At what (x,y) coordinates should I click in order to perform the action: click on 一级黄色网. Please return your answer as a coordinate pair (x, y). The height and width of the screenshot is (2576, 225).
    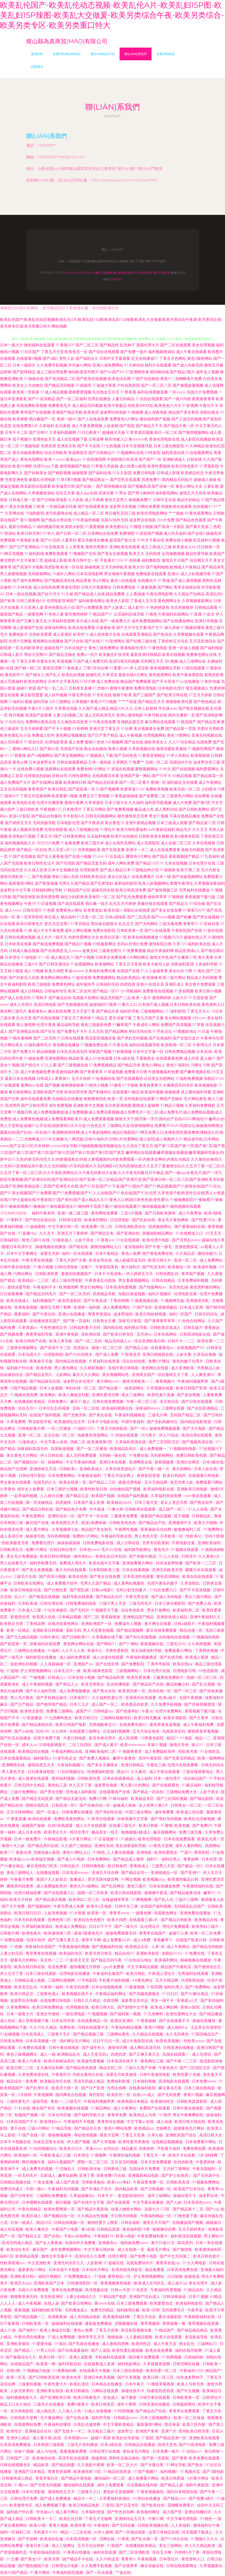
    Looking at the image, I should click on (33, 614).